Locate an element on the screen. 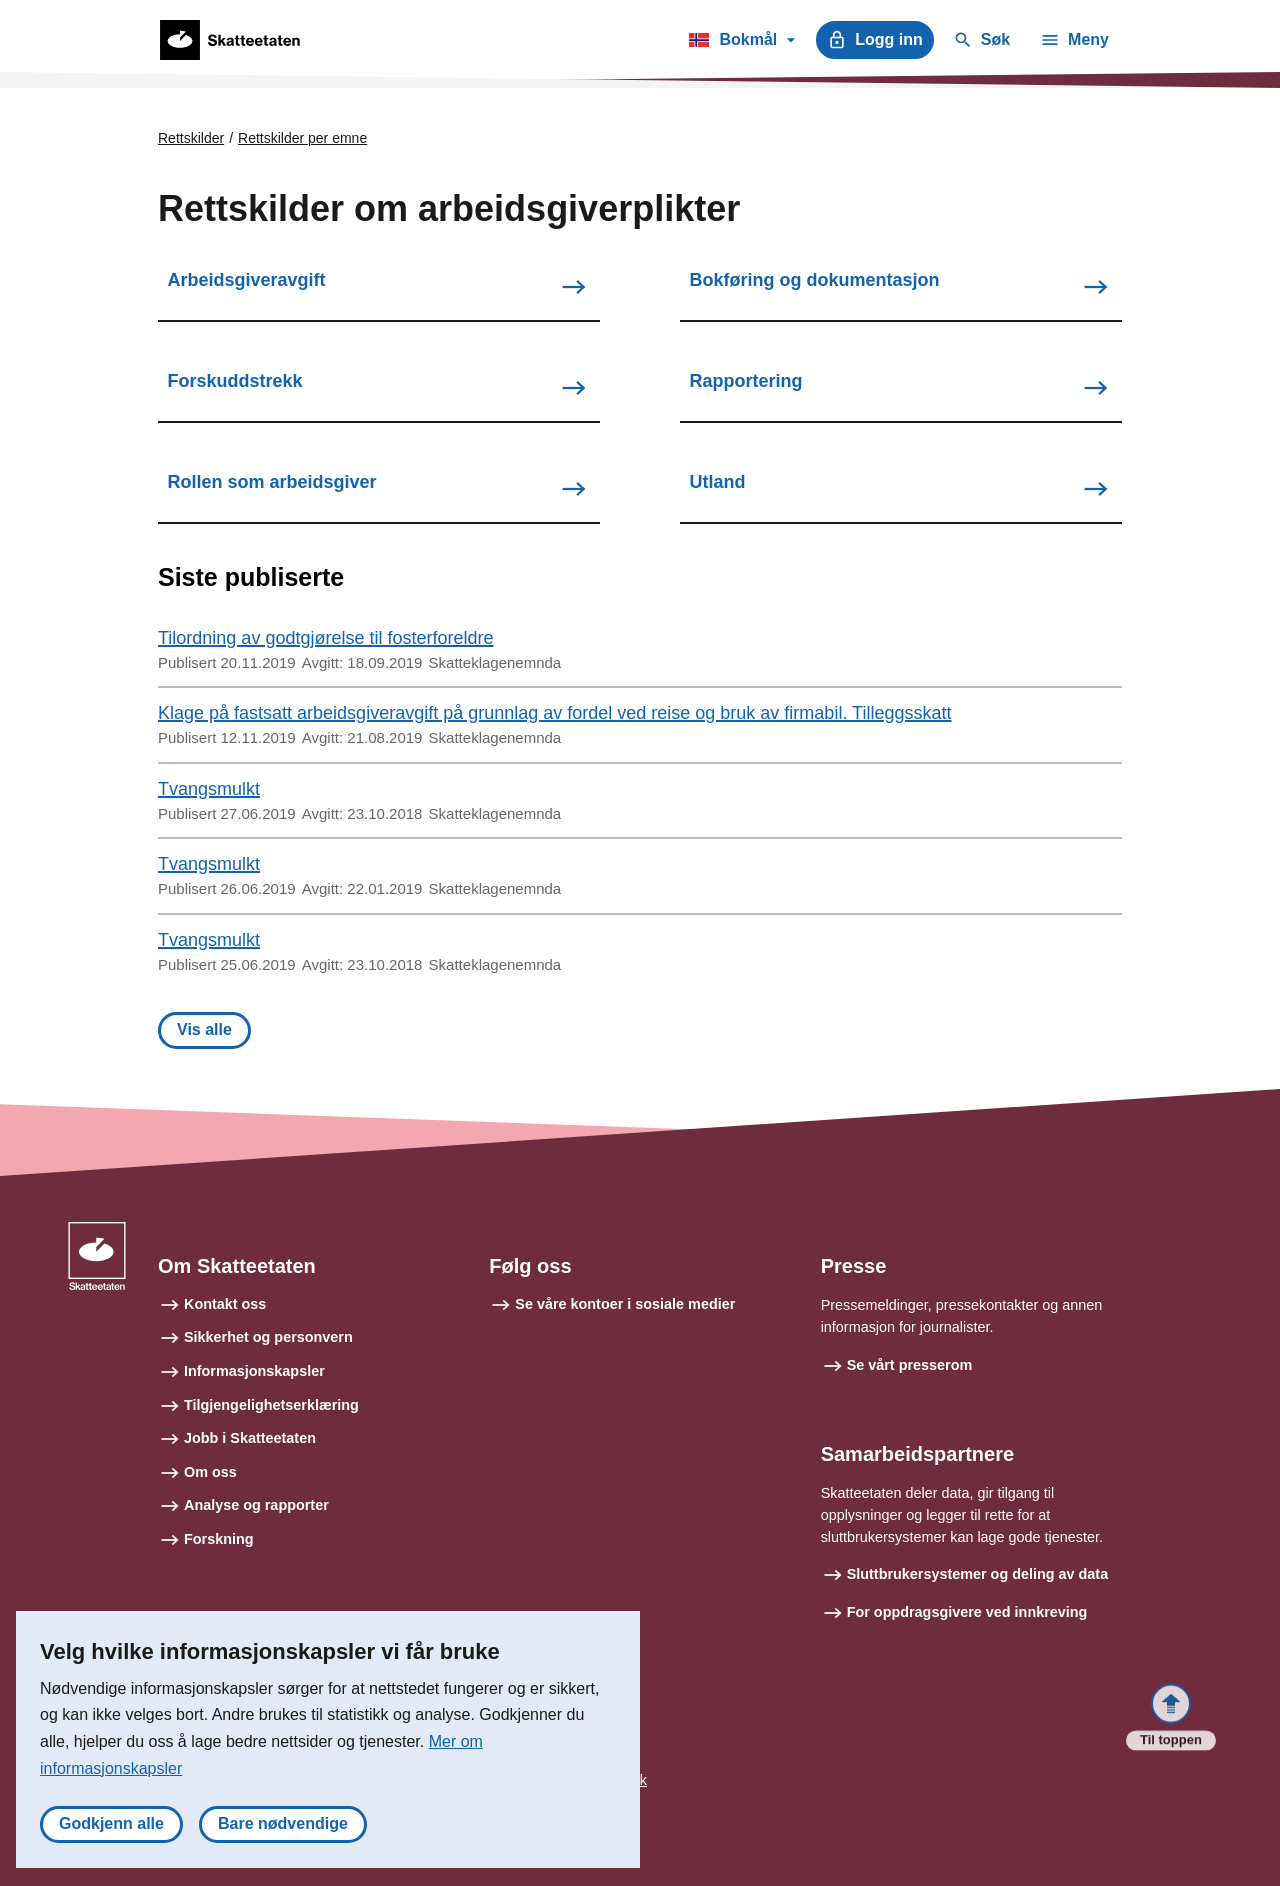 The width and height of the screenshot is (1280, 1886). Analyse og rapporter is located at coordinates (256, 1505).